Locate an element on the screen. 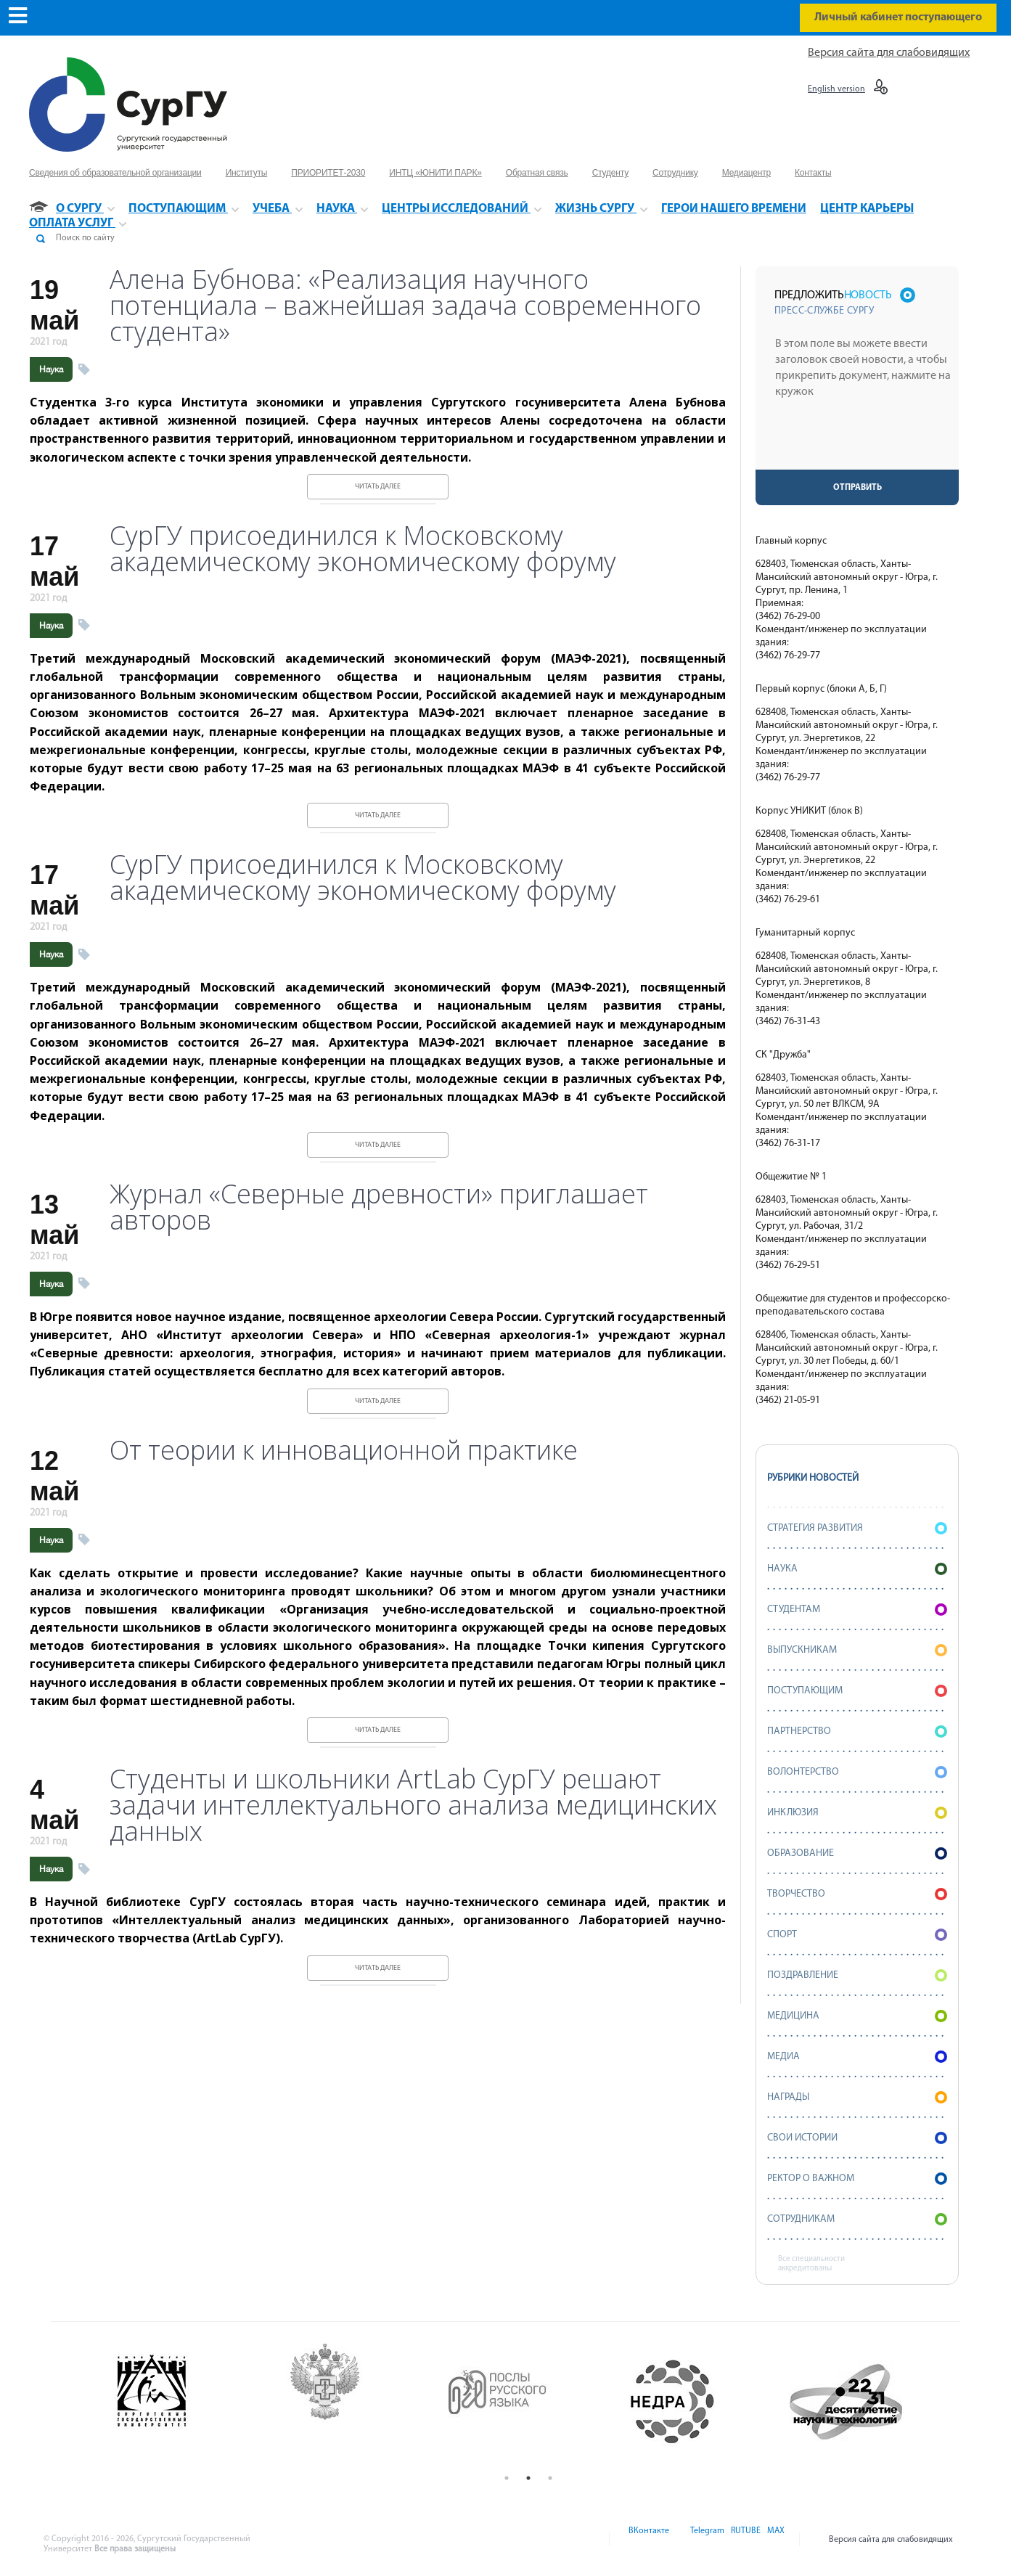 This screenshot has width=1011, height=2576. [option] is located at coordinates (182, 2401).